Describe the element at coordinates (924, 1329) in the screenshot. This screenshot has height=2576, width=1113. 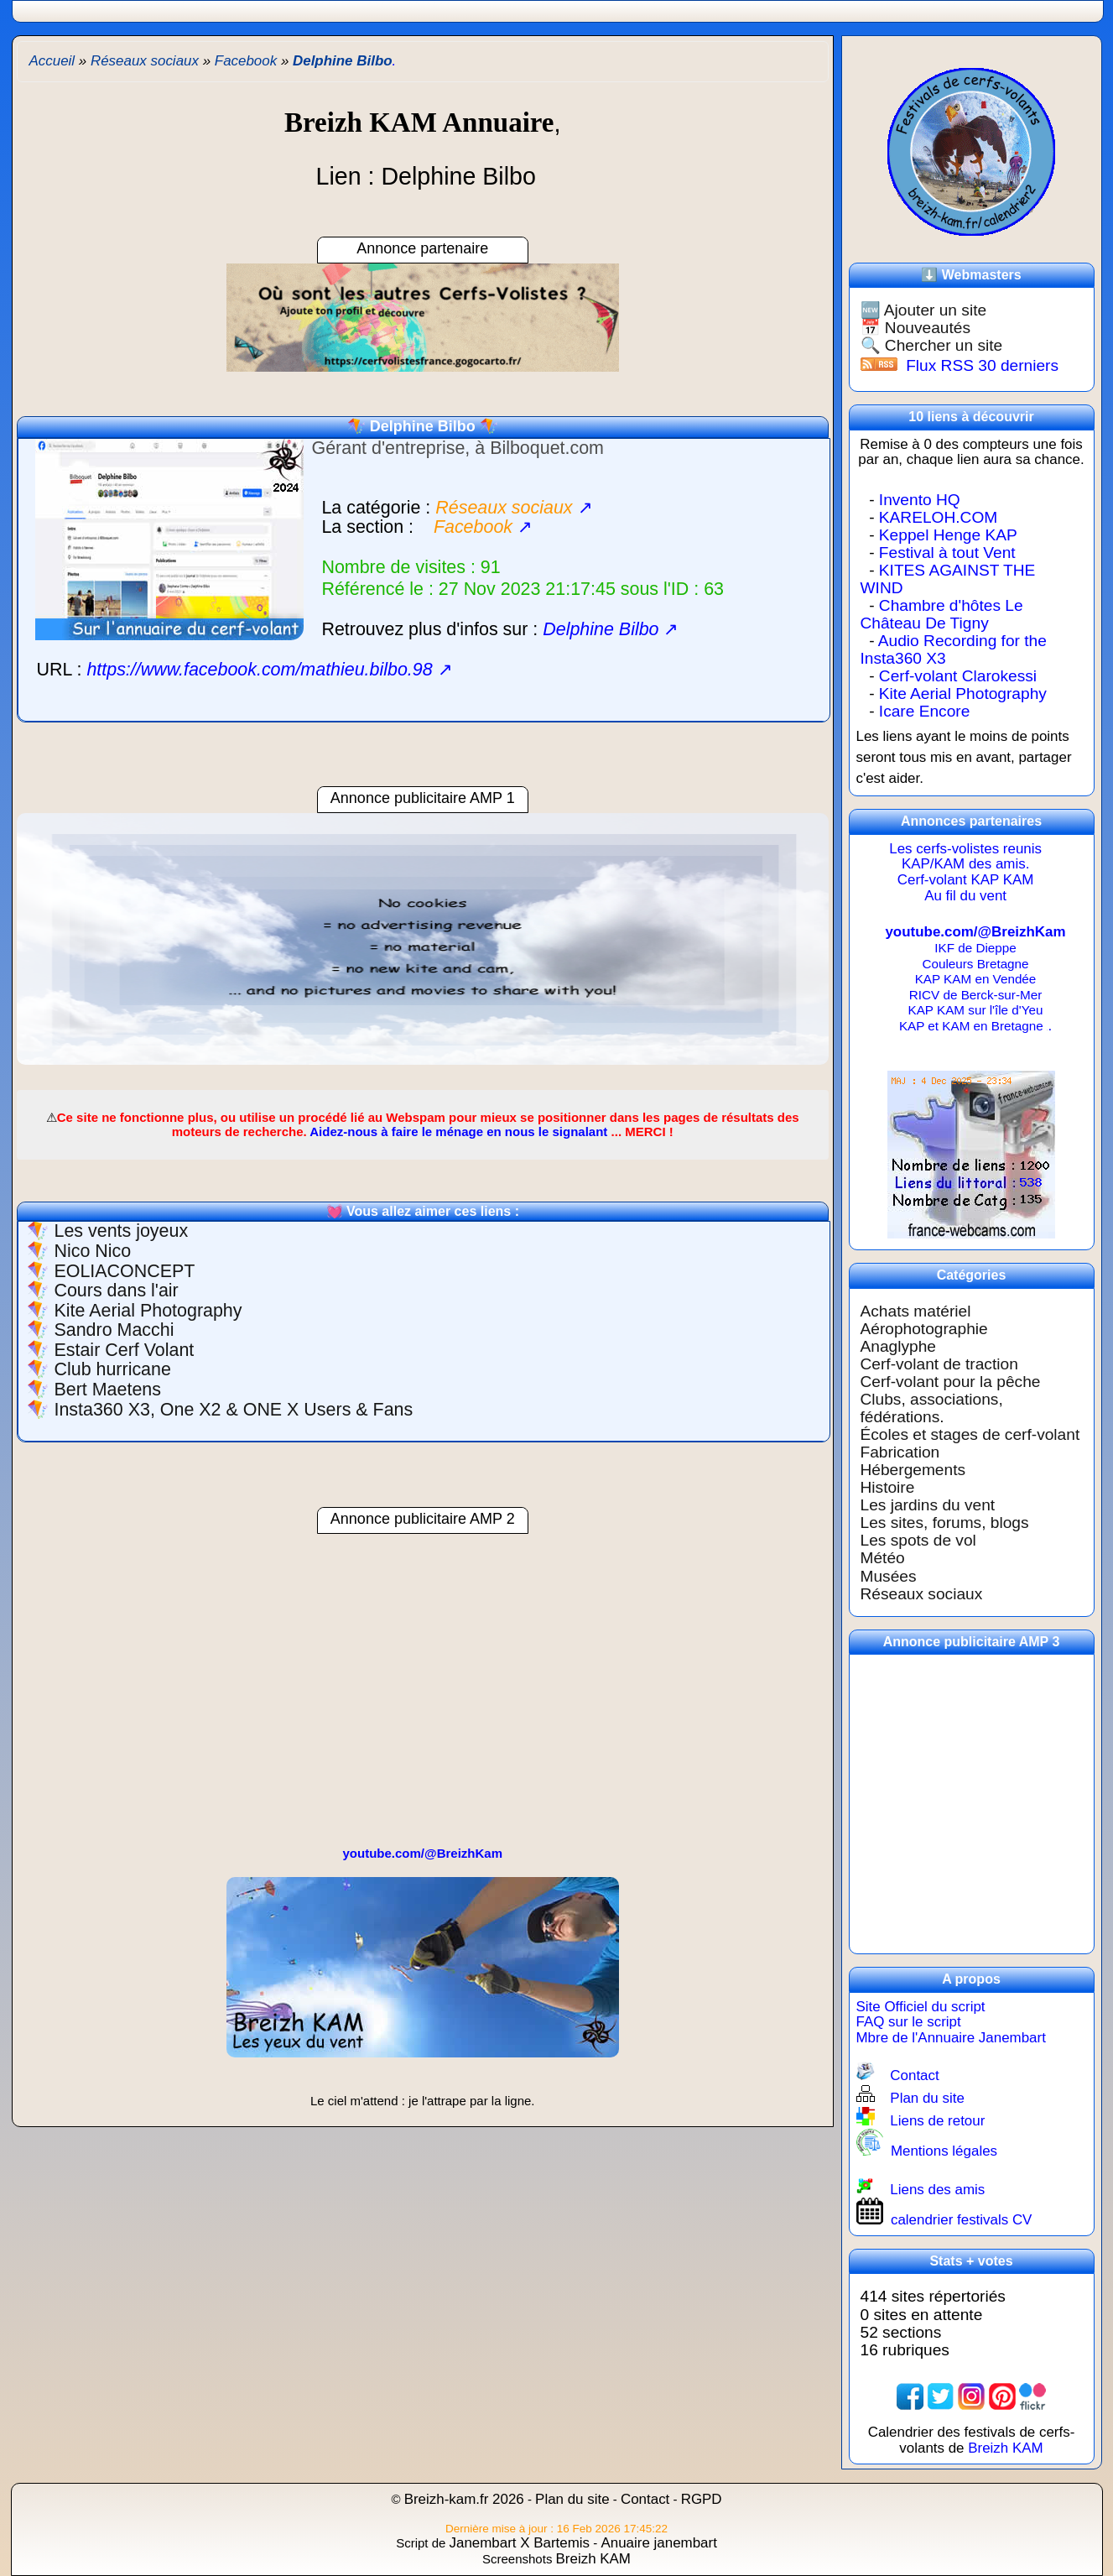
I see `Aérophotographie` at that location.